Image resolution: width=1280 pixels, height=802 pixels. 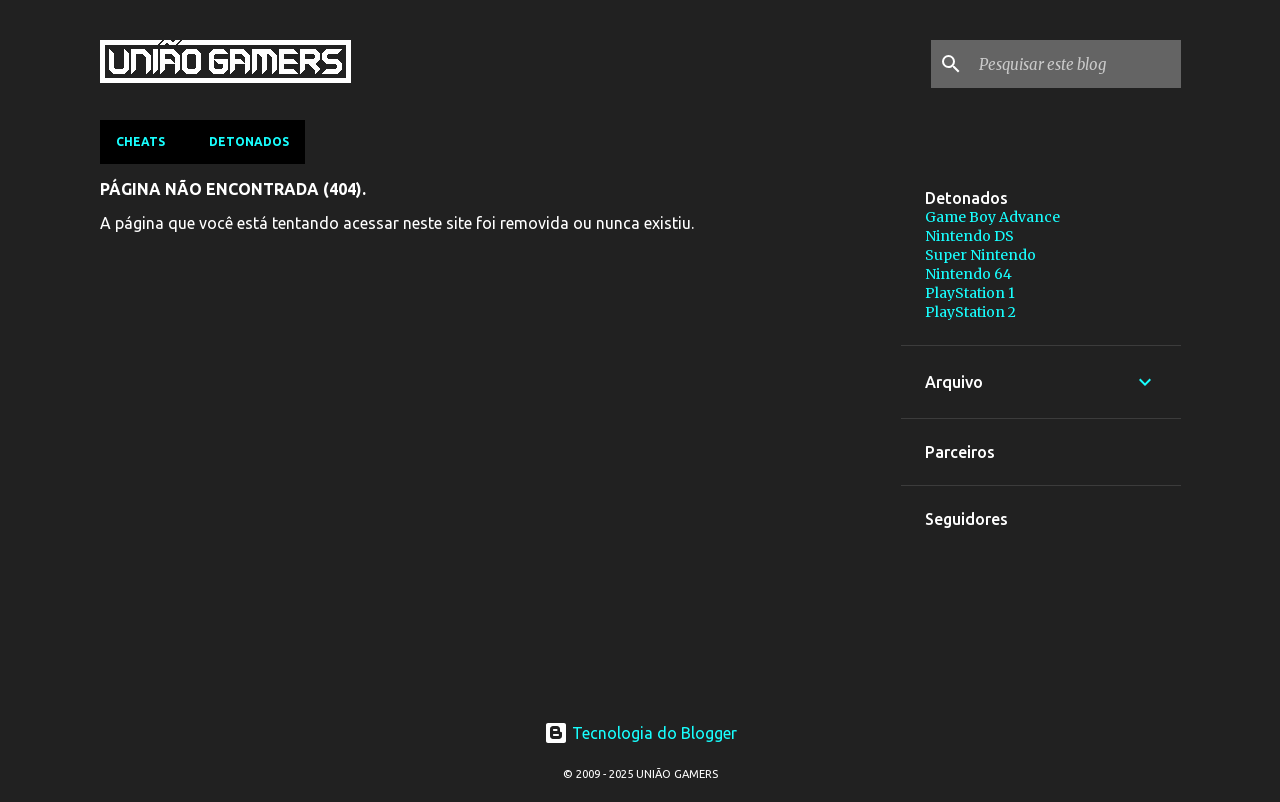 I want to click on Tecnologia do Blogger, so click(x=640, y=733).